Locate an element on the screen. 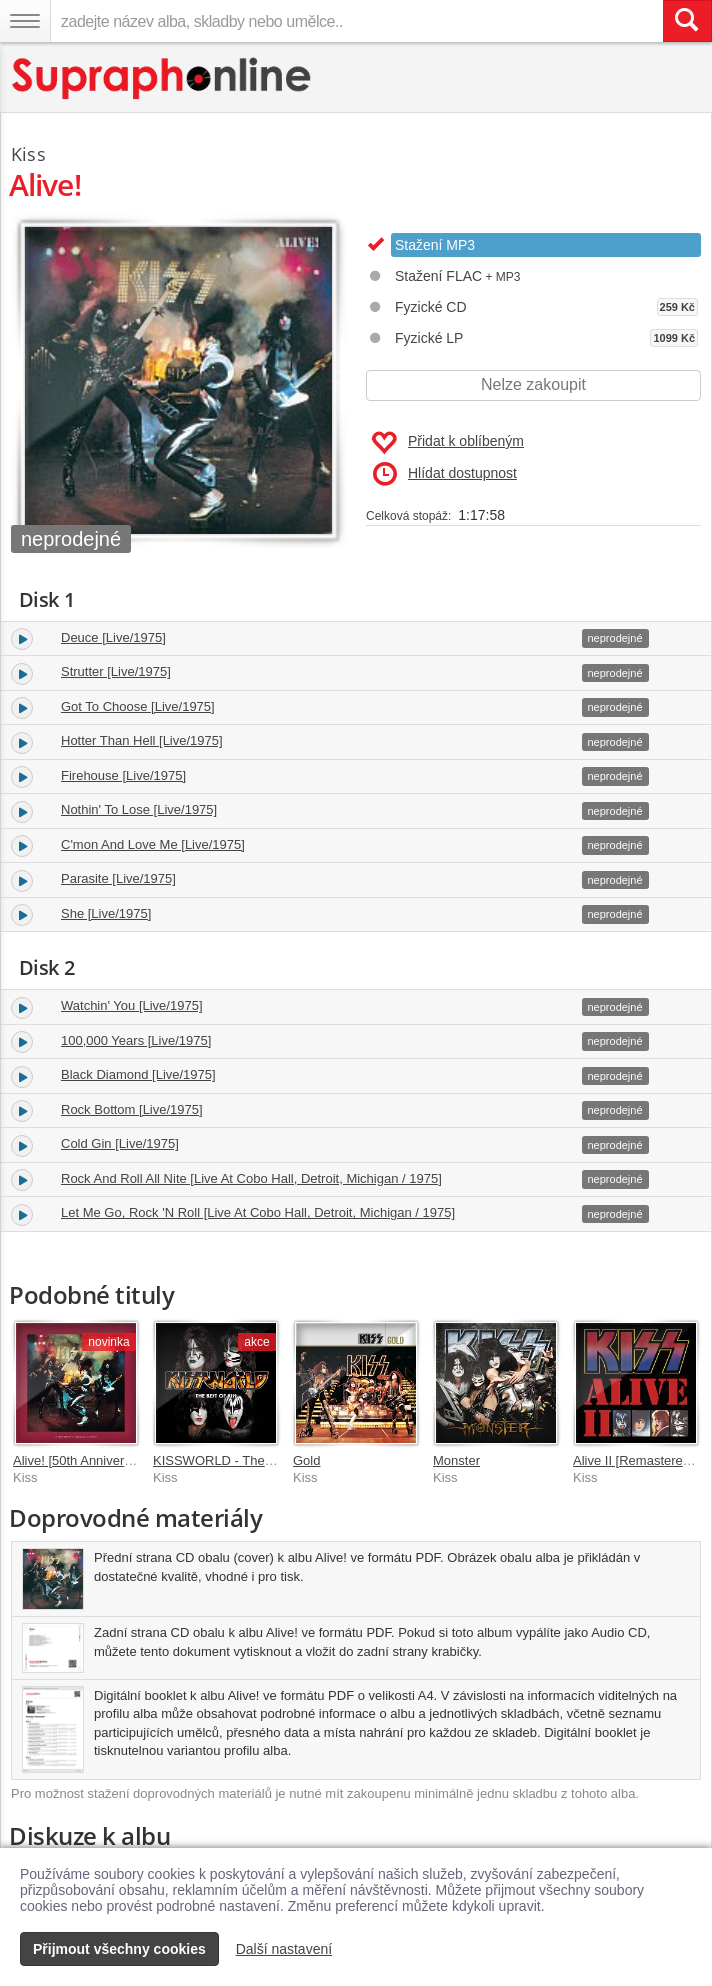 Image resolution: width=712 pixels, height=1986 pixels. [Vyhledat hledaný výraz] is located at coordinates (687, 21).